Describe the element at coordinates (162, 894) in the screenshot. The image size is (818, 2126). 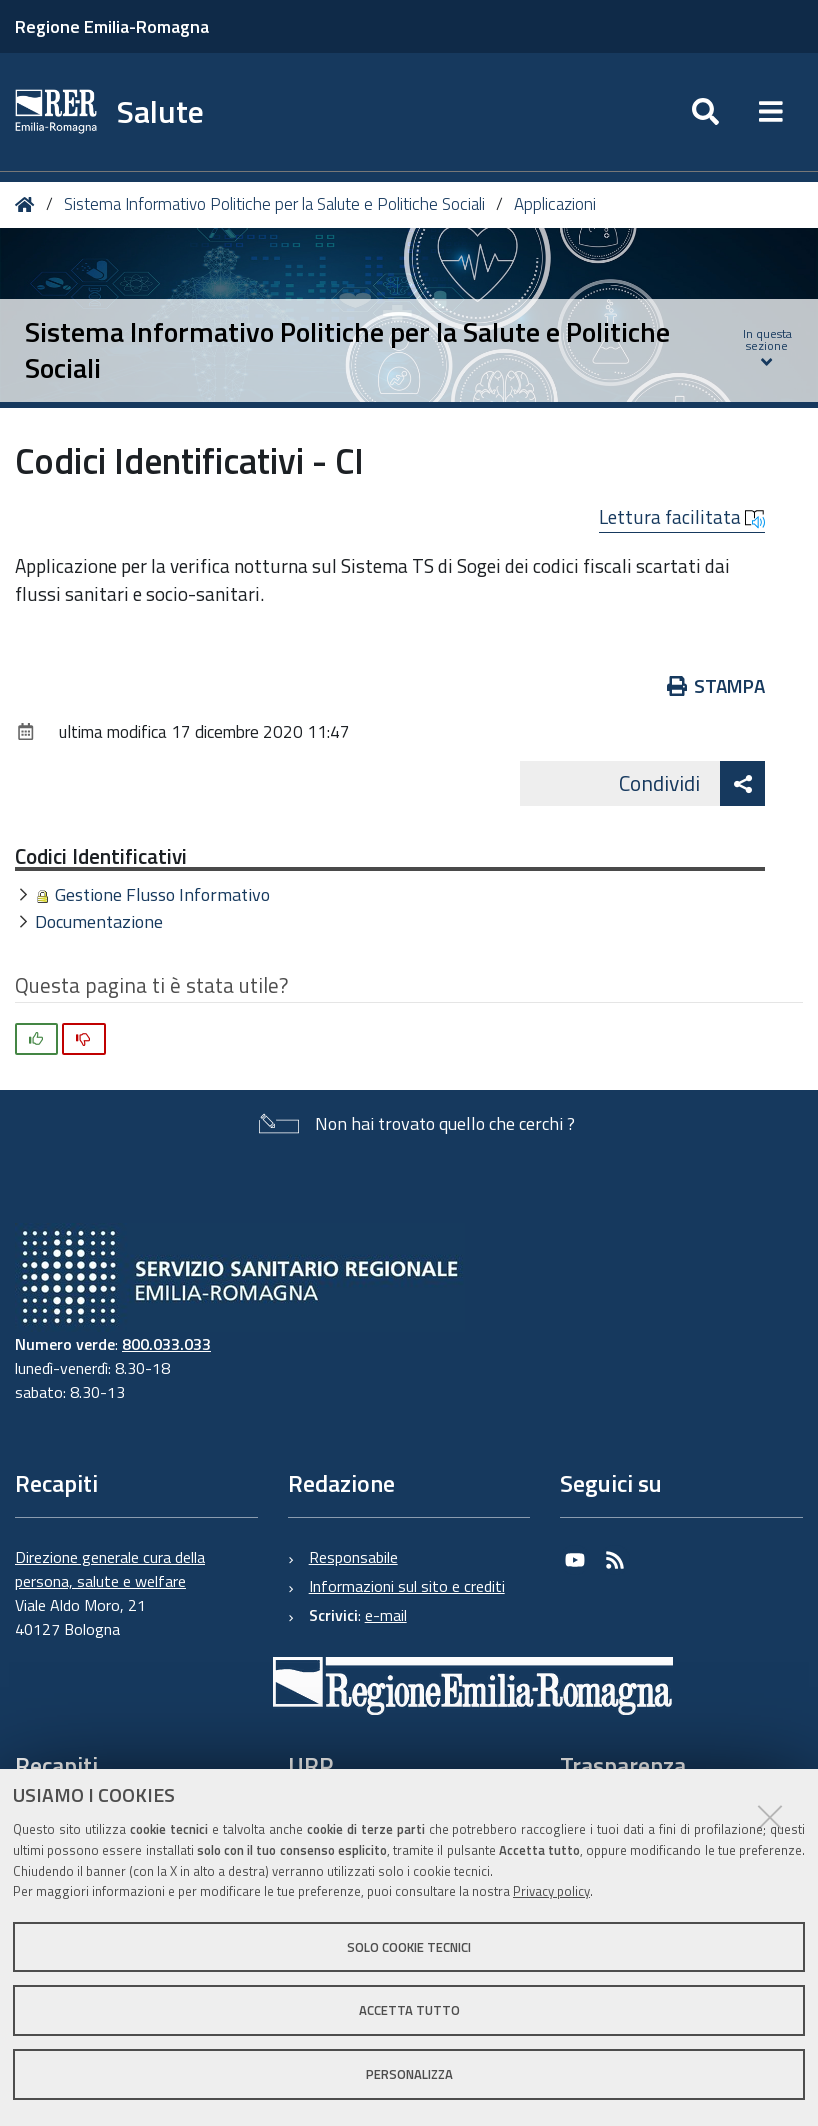
I see `Gestione Flusso Informativo` at that location.